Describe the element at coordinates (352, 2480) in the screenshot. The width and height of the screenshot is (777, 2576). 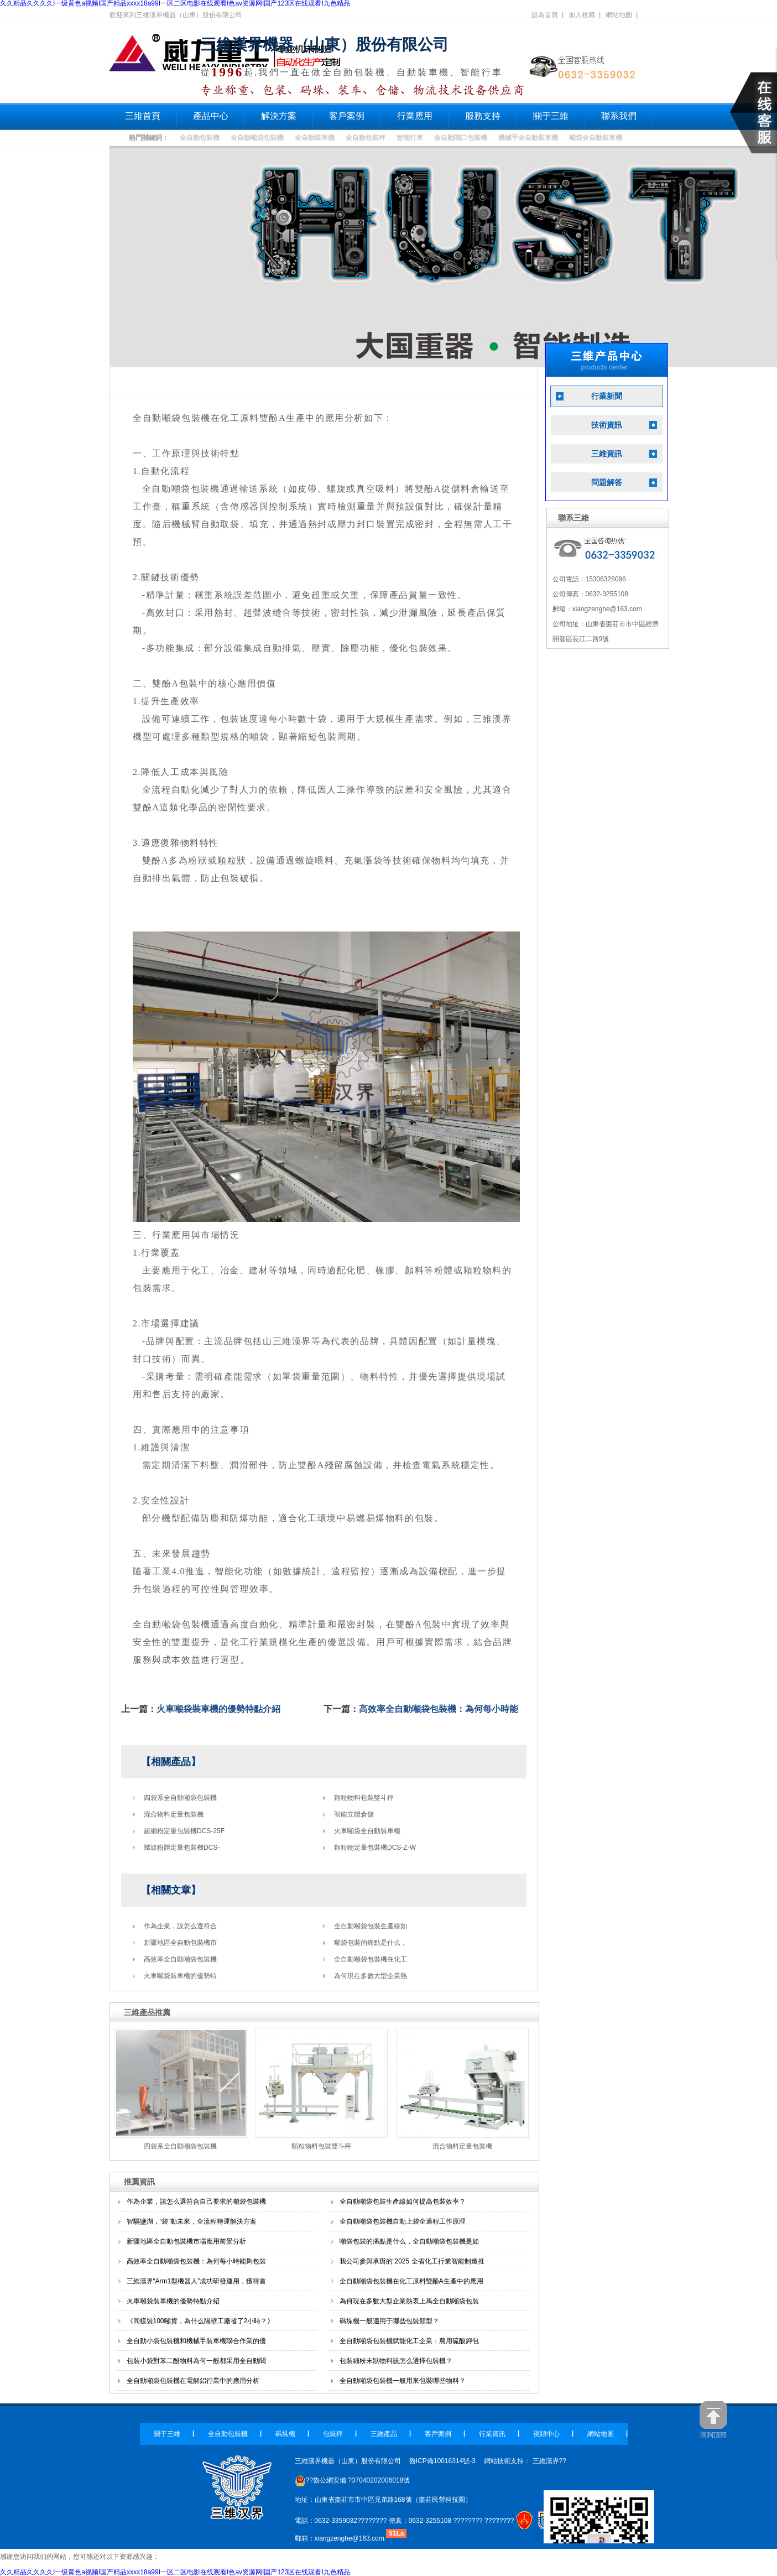
I see `??魯公網安備 ?37040202006018號` at that location.